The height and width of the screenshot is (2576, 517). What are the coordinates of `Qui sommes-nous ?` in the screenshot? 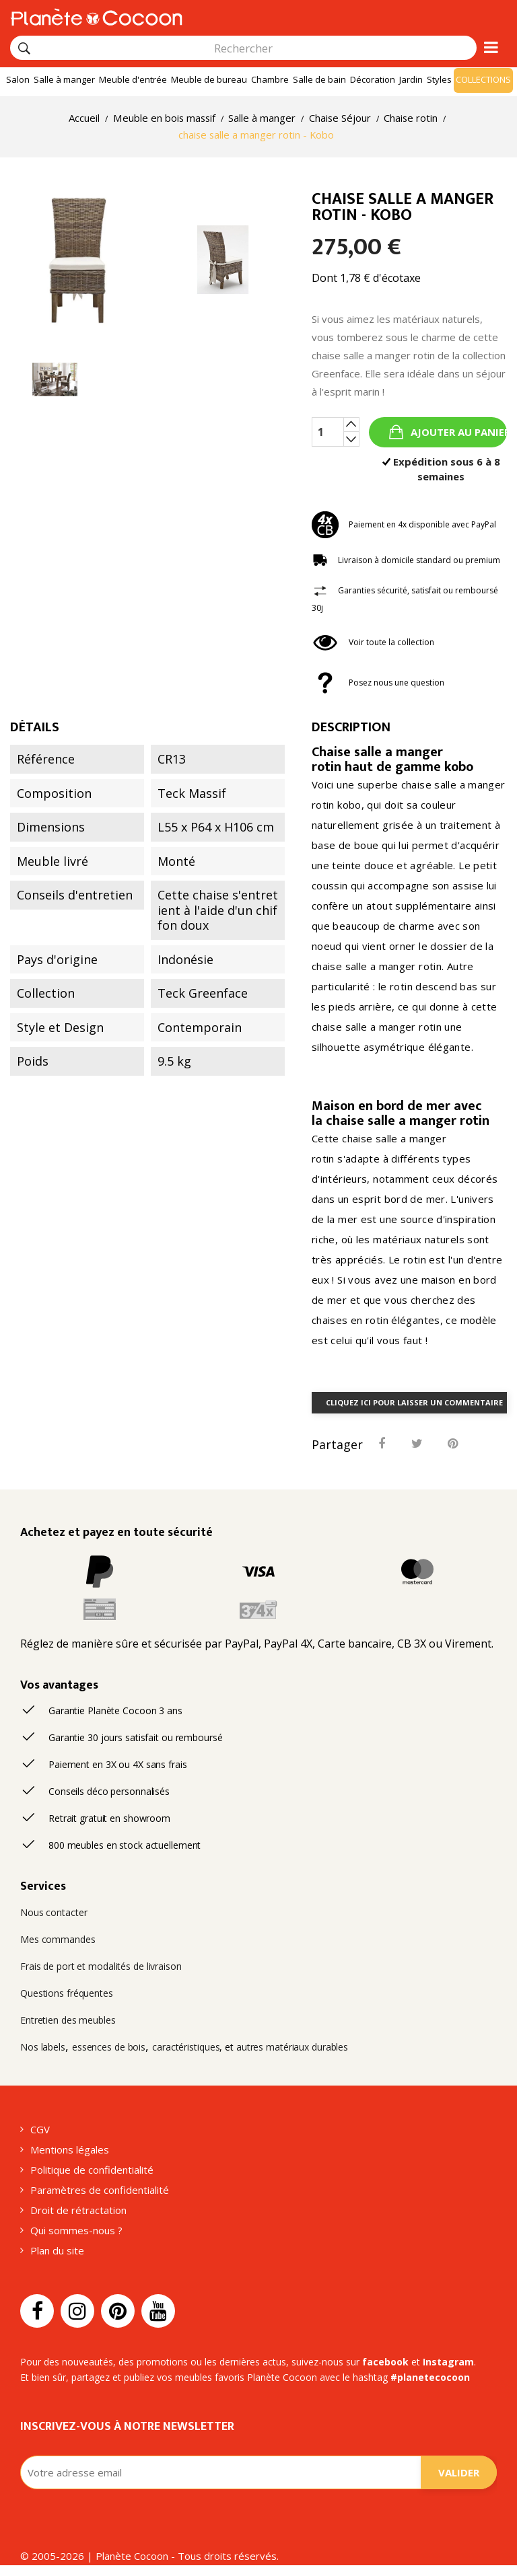 It's located at (76, 2230).